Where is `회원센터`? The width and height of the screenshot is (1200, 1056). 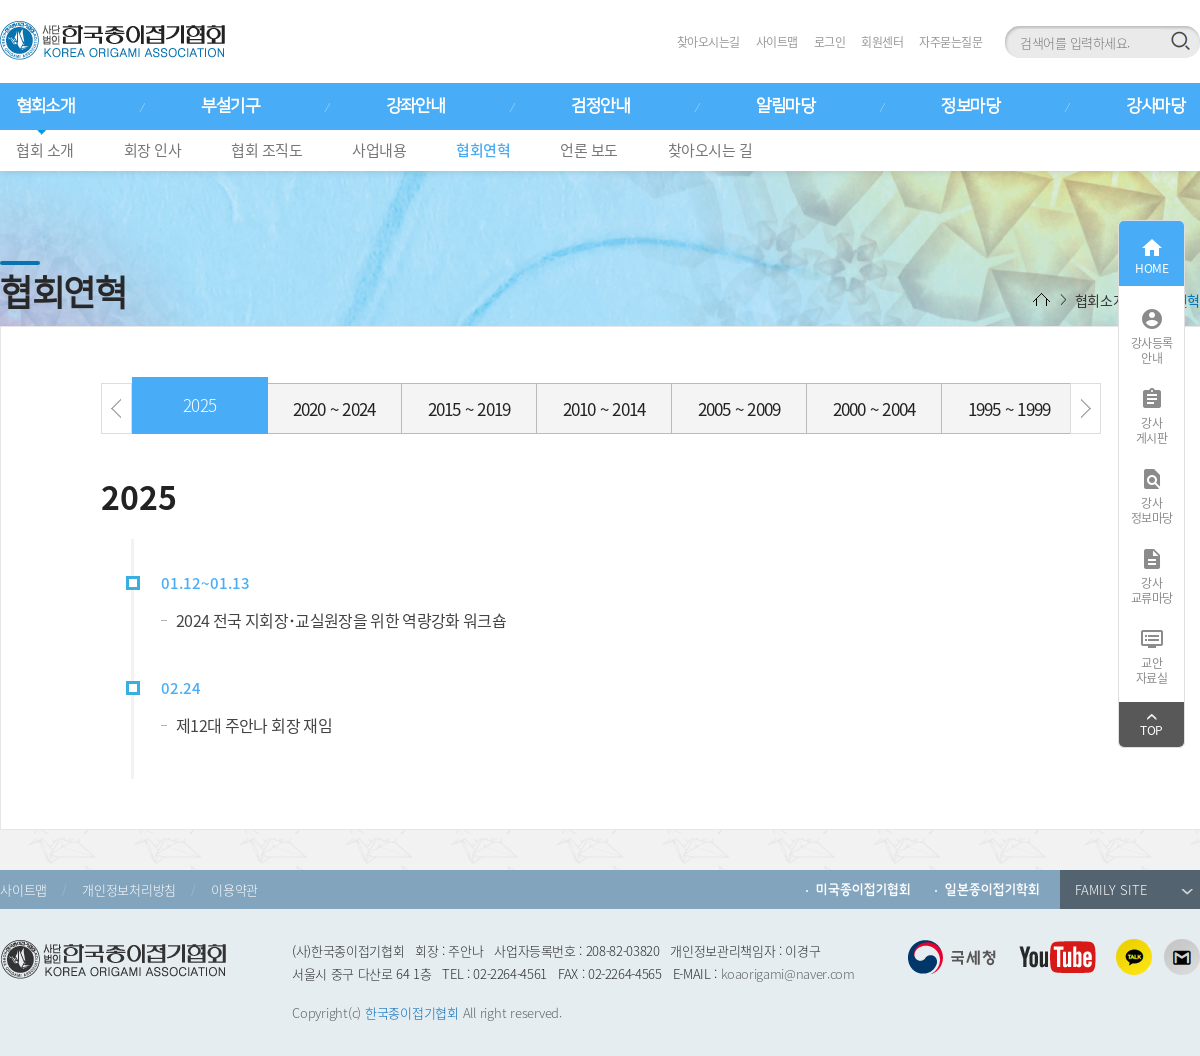 회원센터 is located at coordinates (882, 42).